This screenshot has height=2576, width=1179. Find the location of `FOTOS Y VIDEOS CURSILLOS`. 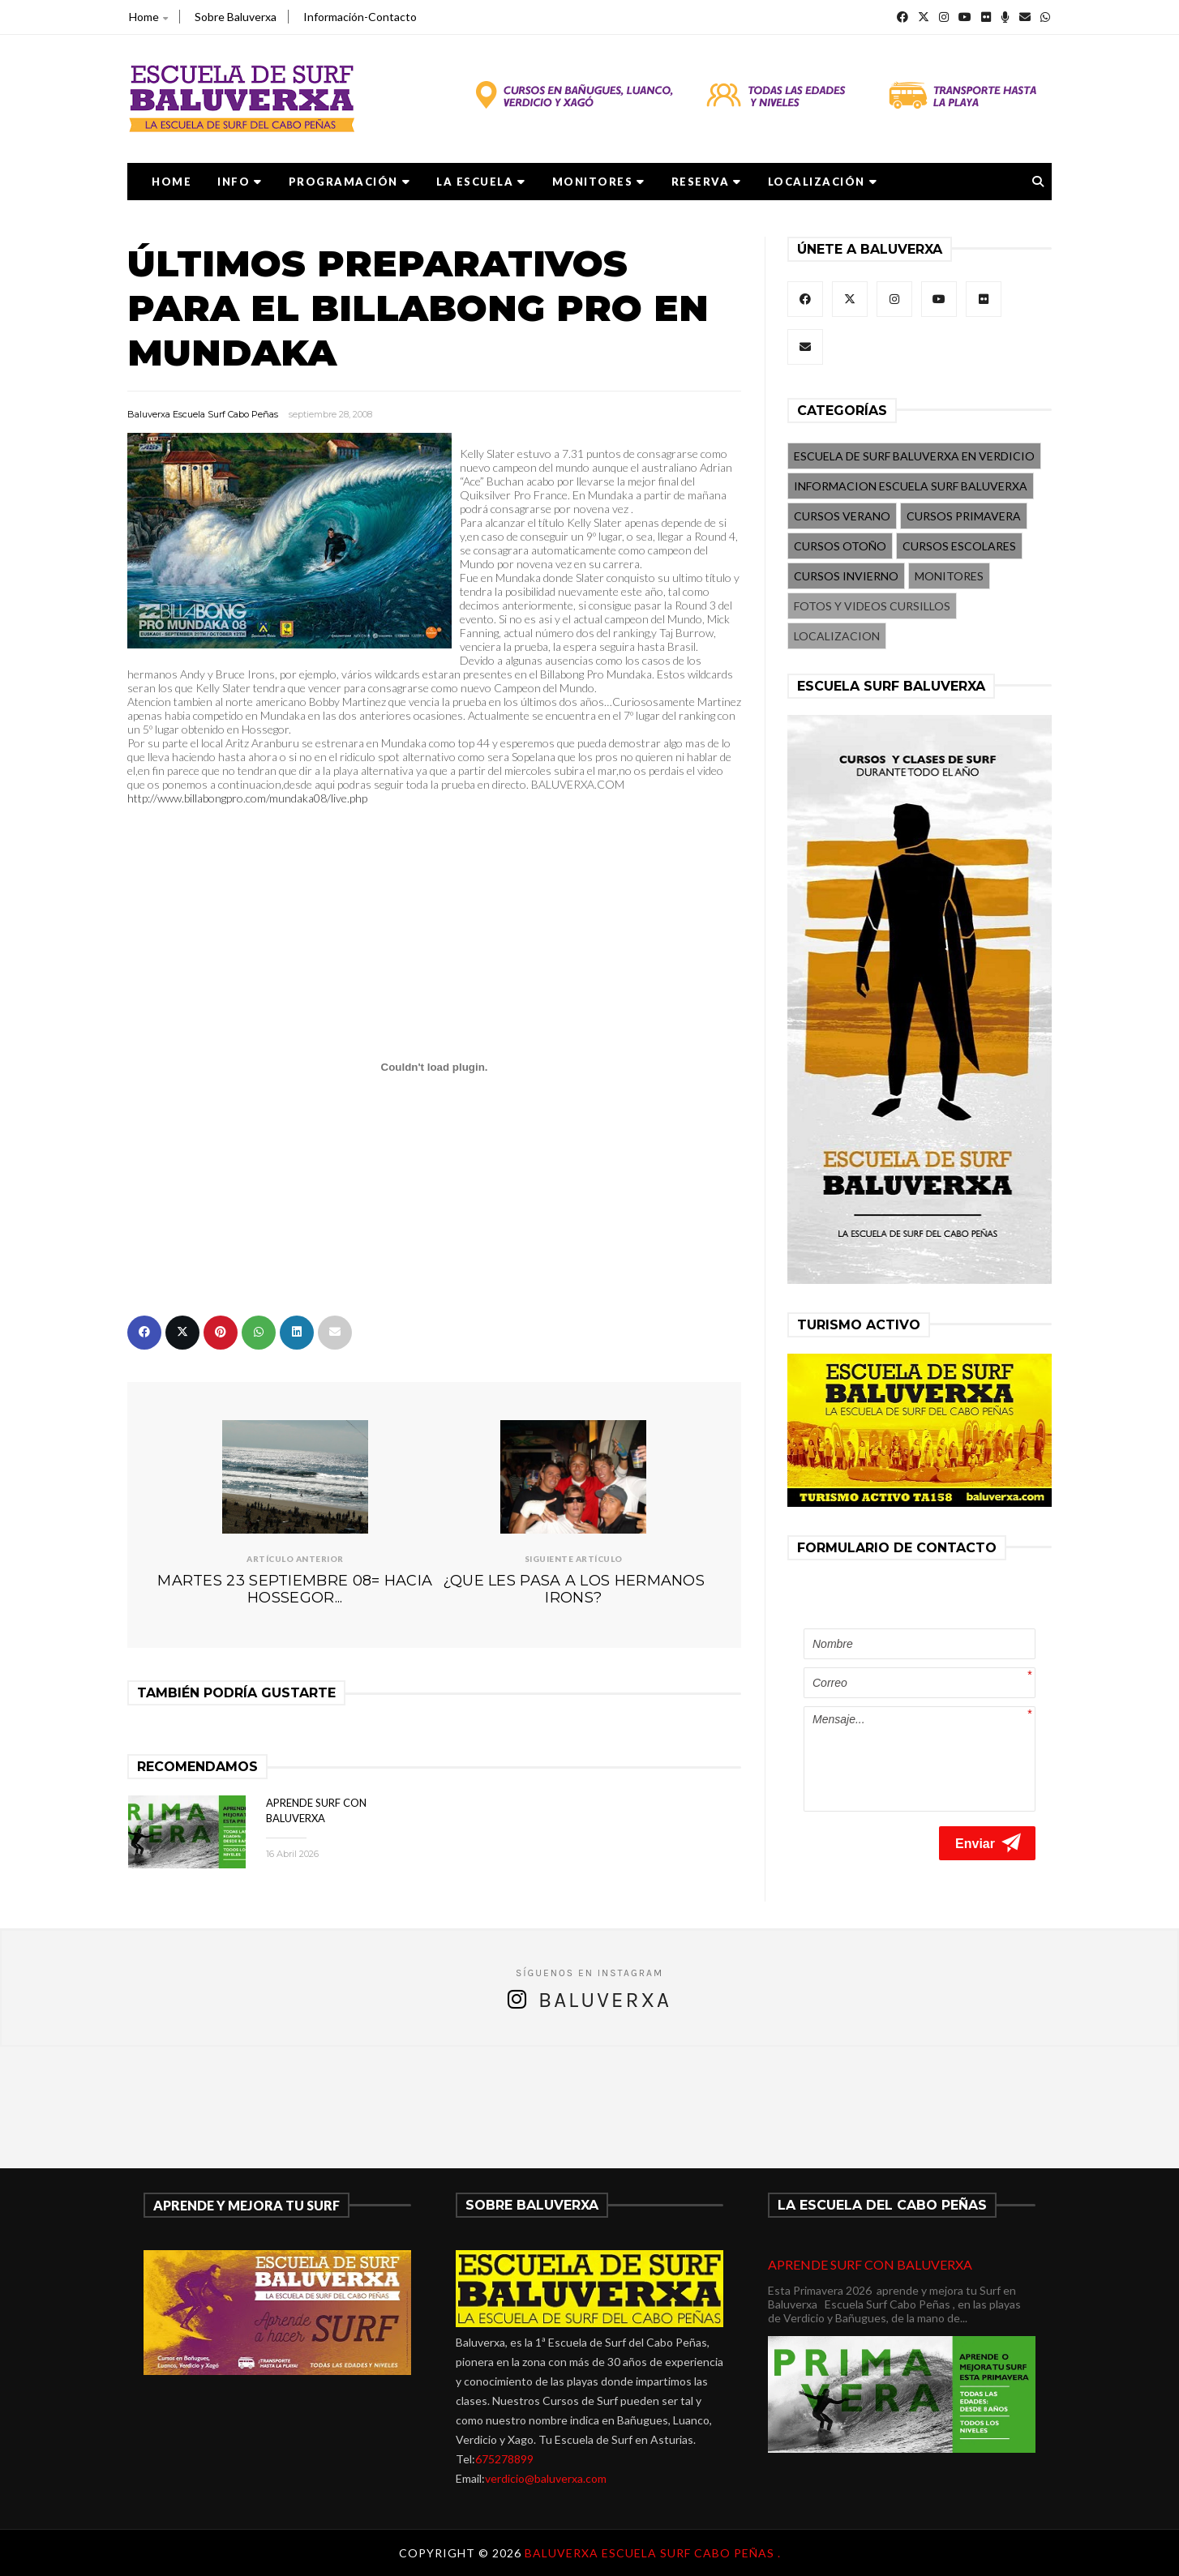

FOTOS Y VIDEOS CURSILLOS is located at coordinates (872, 606).